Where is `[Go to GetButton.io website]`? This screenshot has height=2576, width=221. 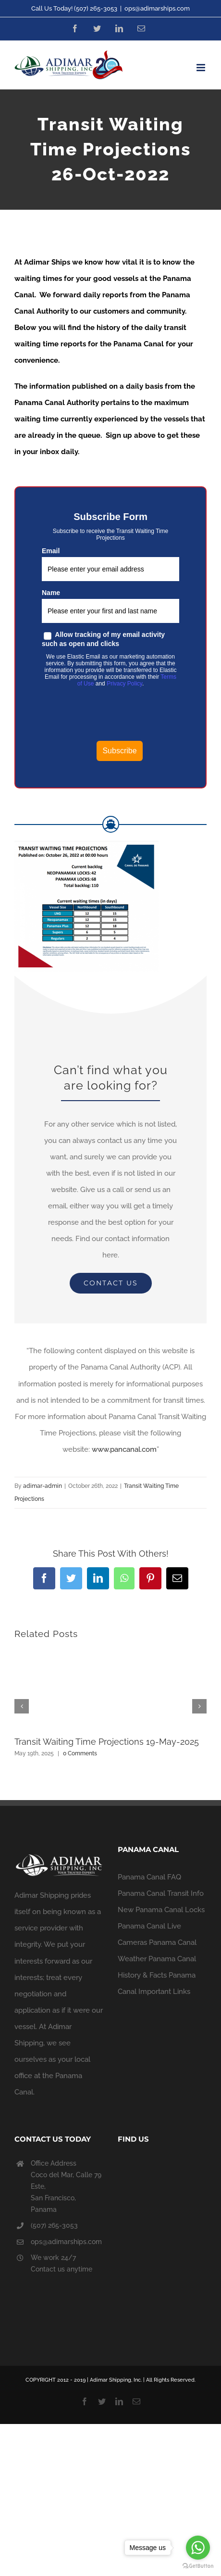 [Go to GetButton.io website] is located at coordinates (198, 2566).